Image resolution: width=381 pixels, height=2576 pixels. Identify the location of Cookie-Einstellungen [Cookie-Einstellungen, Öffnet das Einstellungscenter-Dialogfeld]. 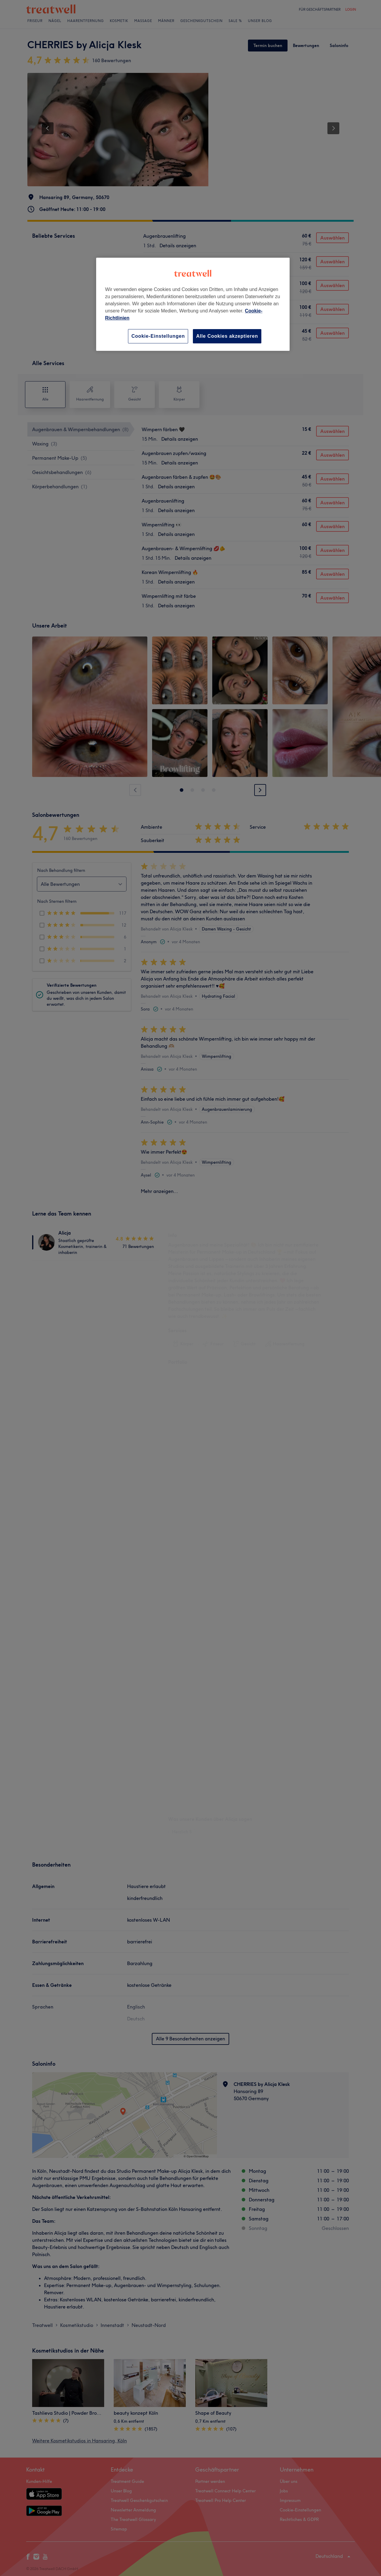
(158, 336).